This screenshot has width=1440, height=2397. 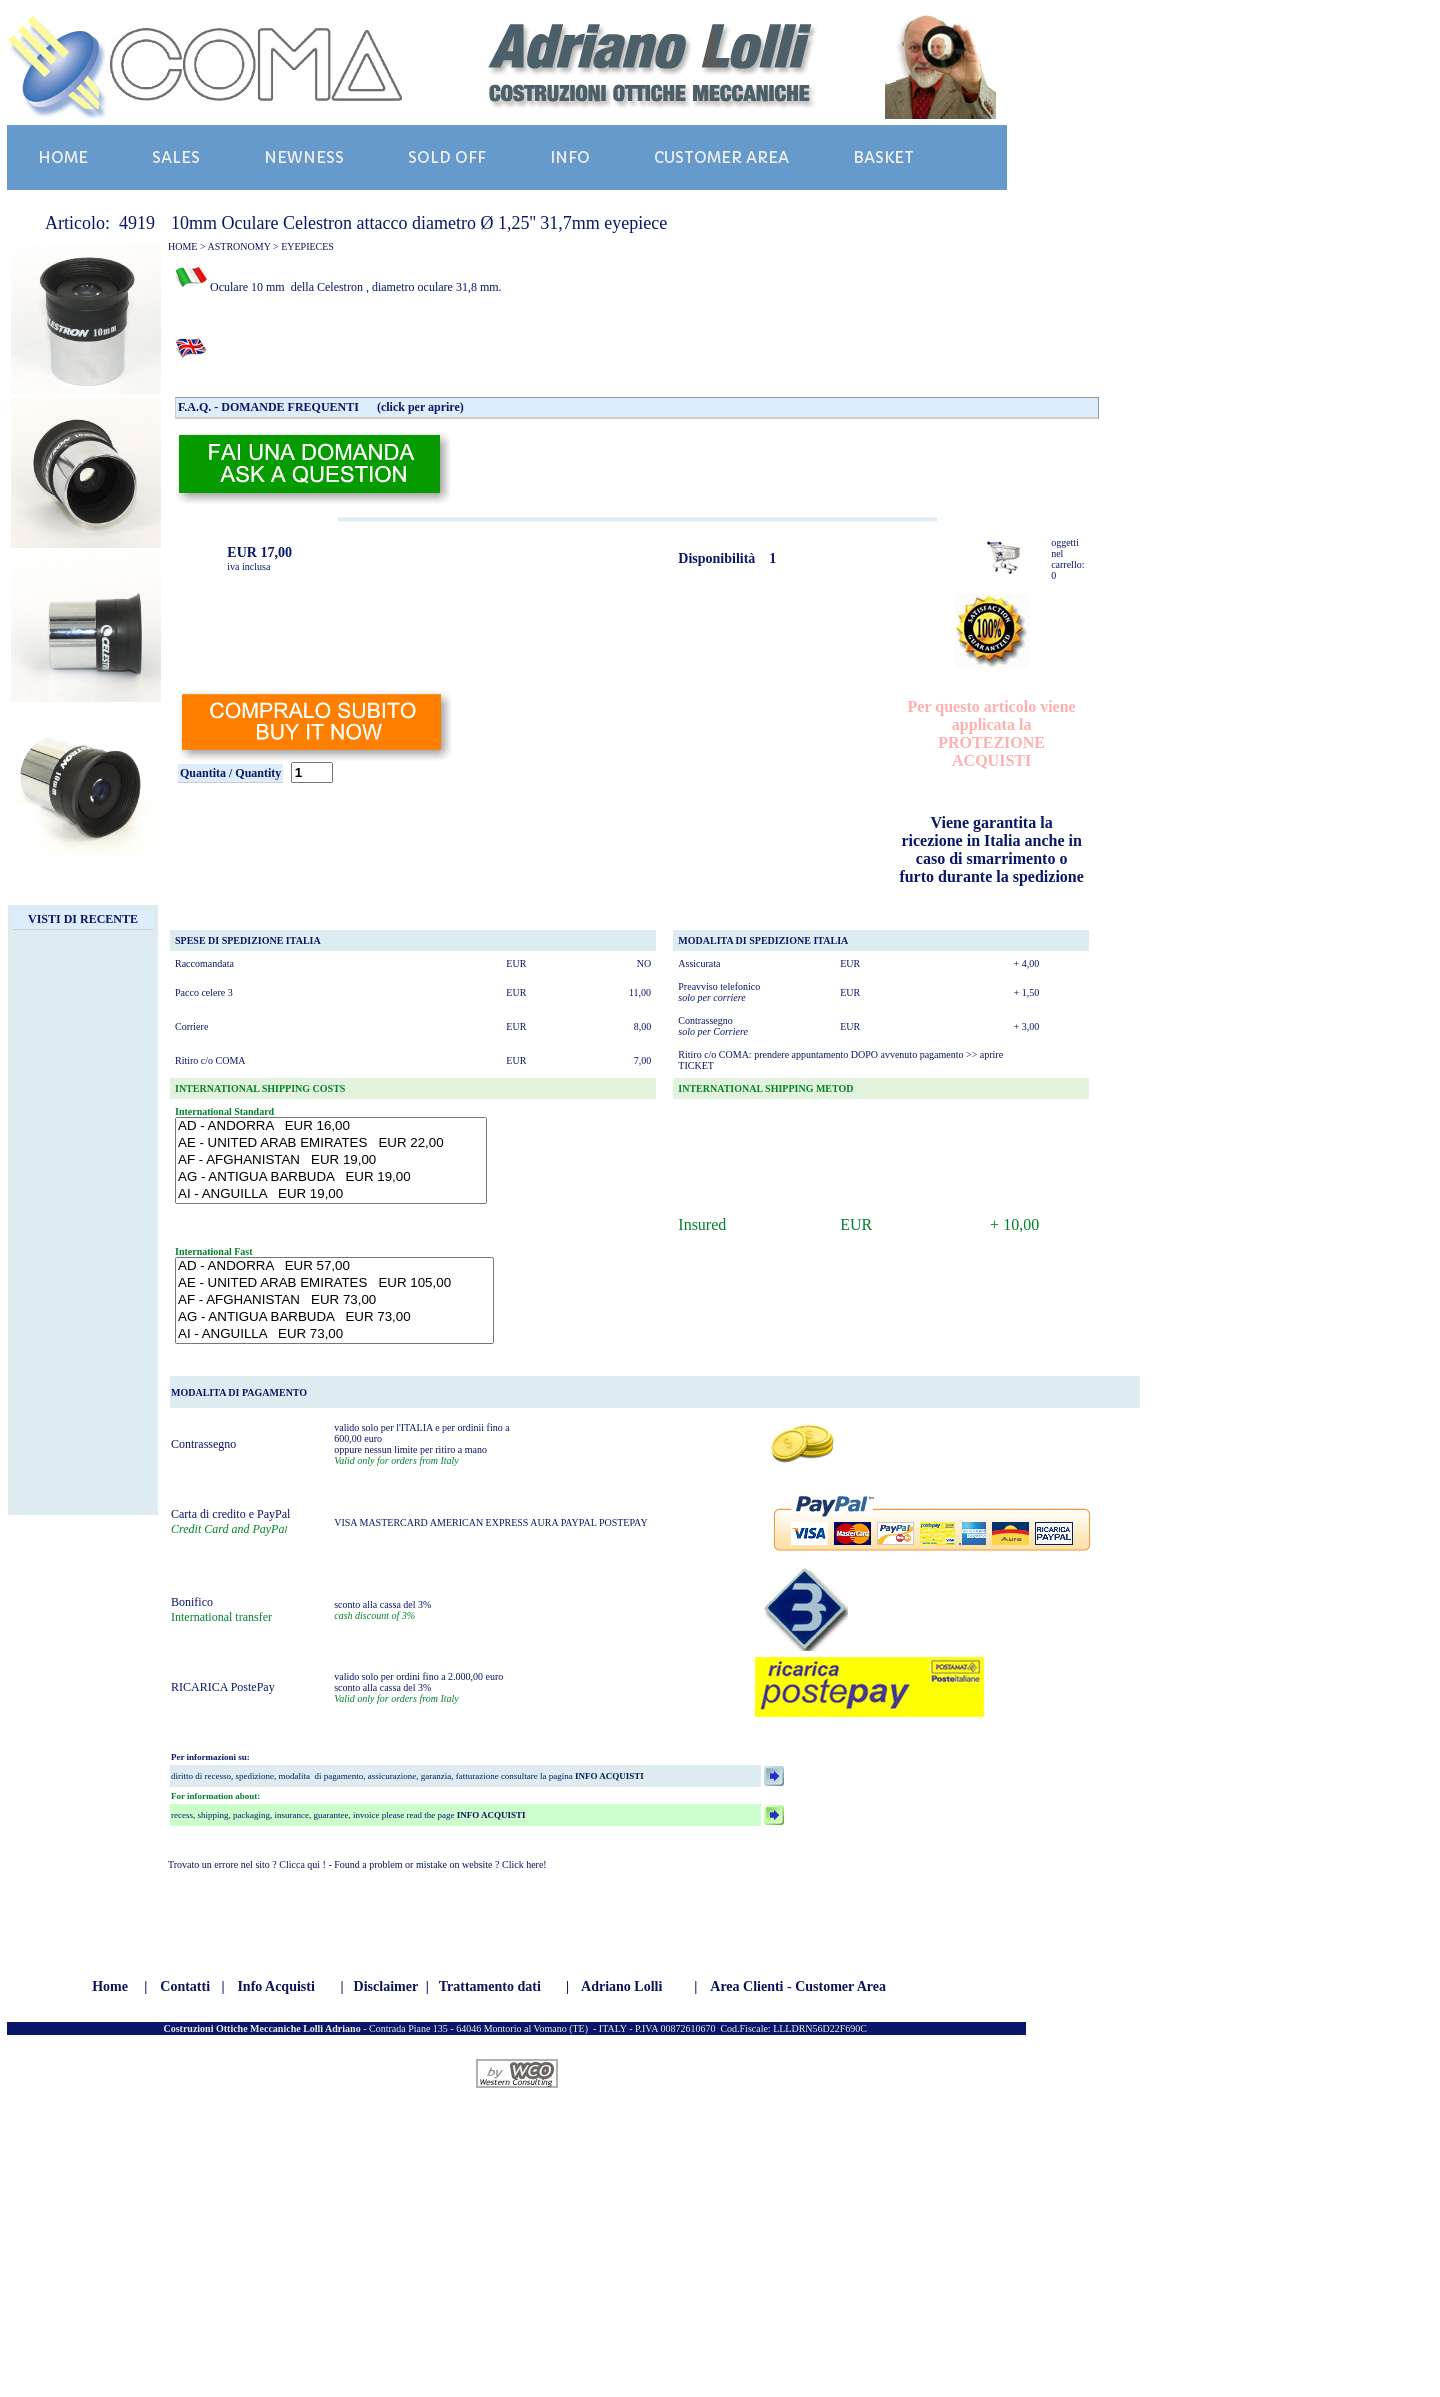 I want to click on ASTRONOMY, so click(x=239, y=246).